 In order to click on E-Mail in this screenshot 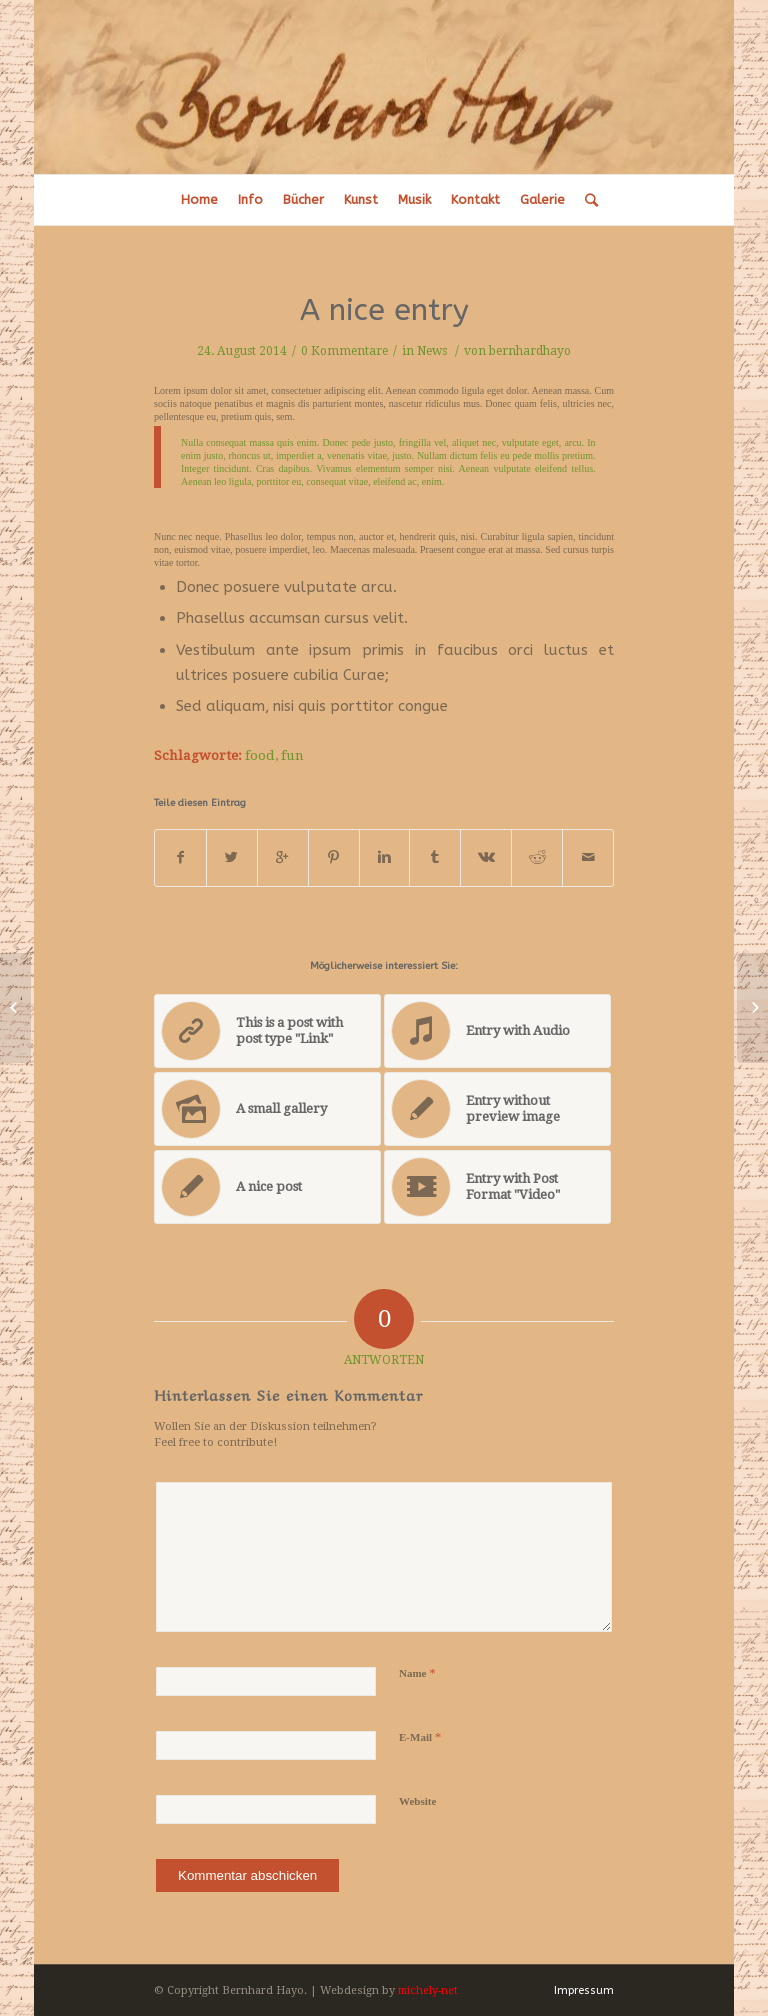, I will do `click(420, 1736)`.